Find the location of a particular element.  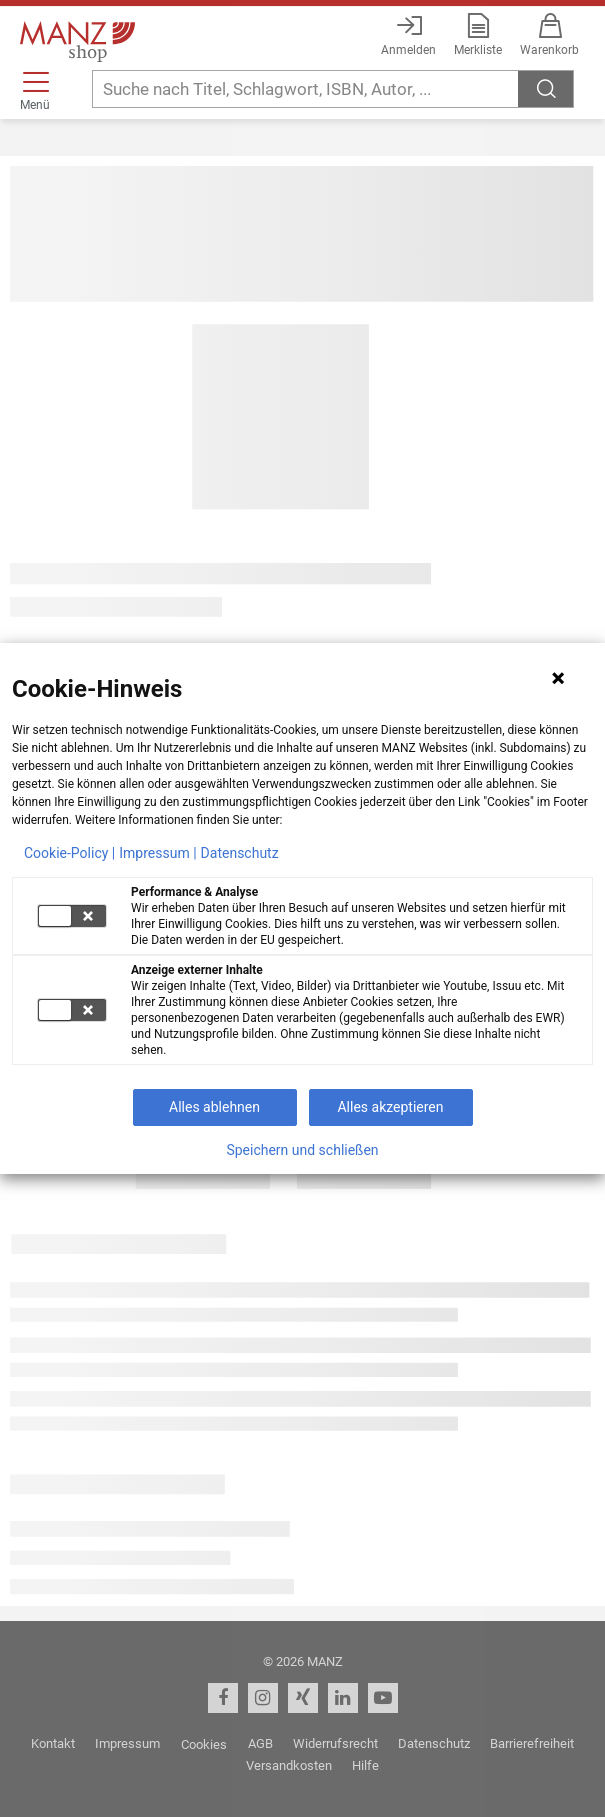

[Hinweis schließen] is located at coordinates (558, 678).